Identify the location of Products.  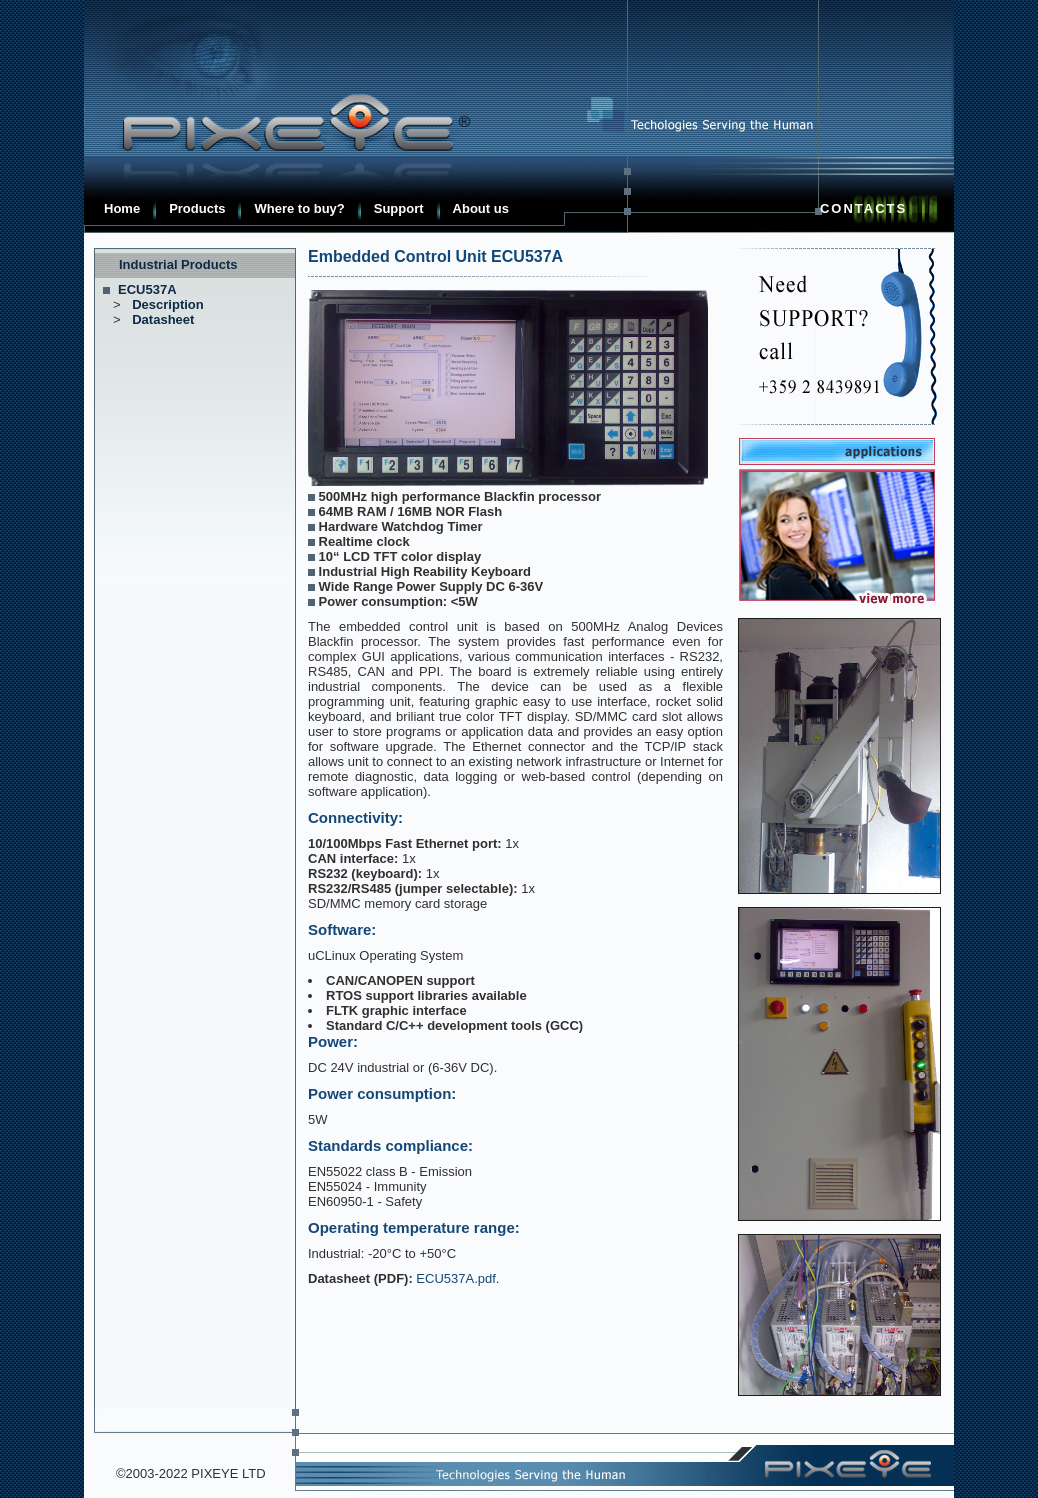
(197, 208).